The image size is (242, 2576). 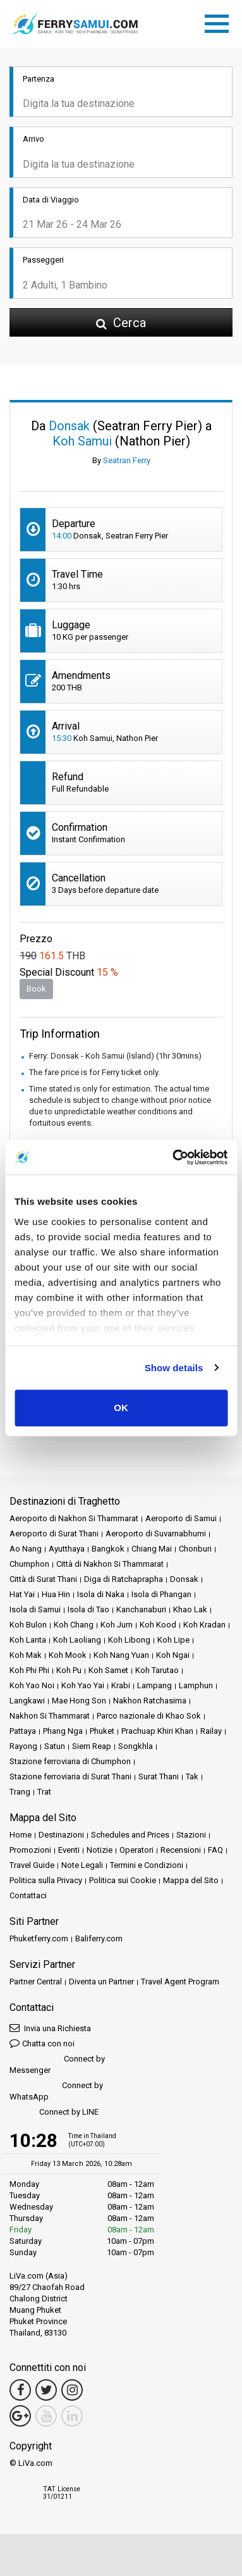 What do you see at coordinates (101, 1981) in the screenshot?
I see `Diventa un Partner` at bounding box center [101, 1981].